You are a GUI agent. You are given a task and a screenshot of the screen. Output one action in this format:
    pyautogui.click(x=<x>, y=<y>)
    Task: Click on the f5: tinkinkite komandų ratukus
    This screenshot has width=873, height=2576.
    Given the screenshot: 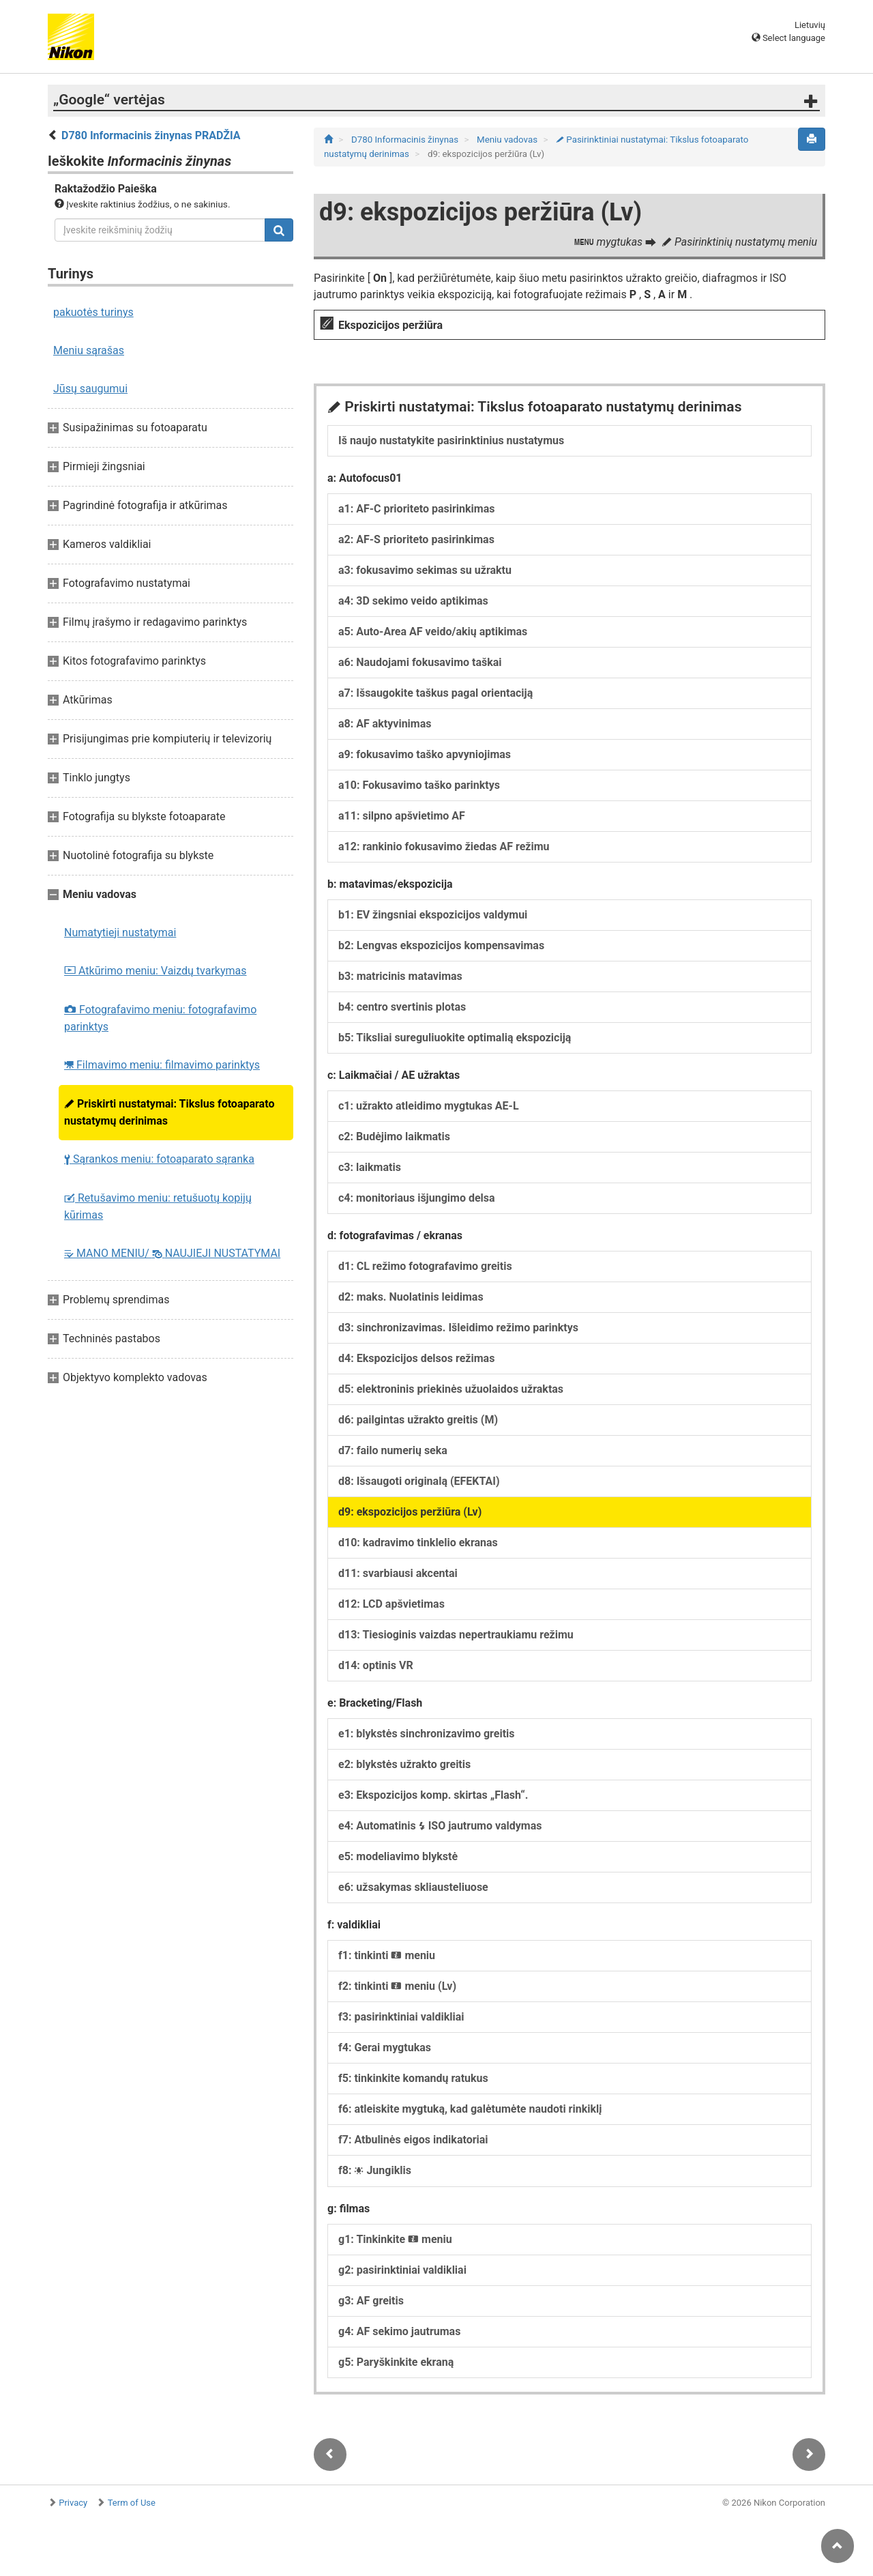 What is the action you would take?
    pyautogui.click(x=413, y=2078)
    